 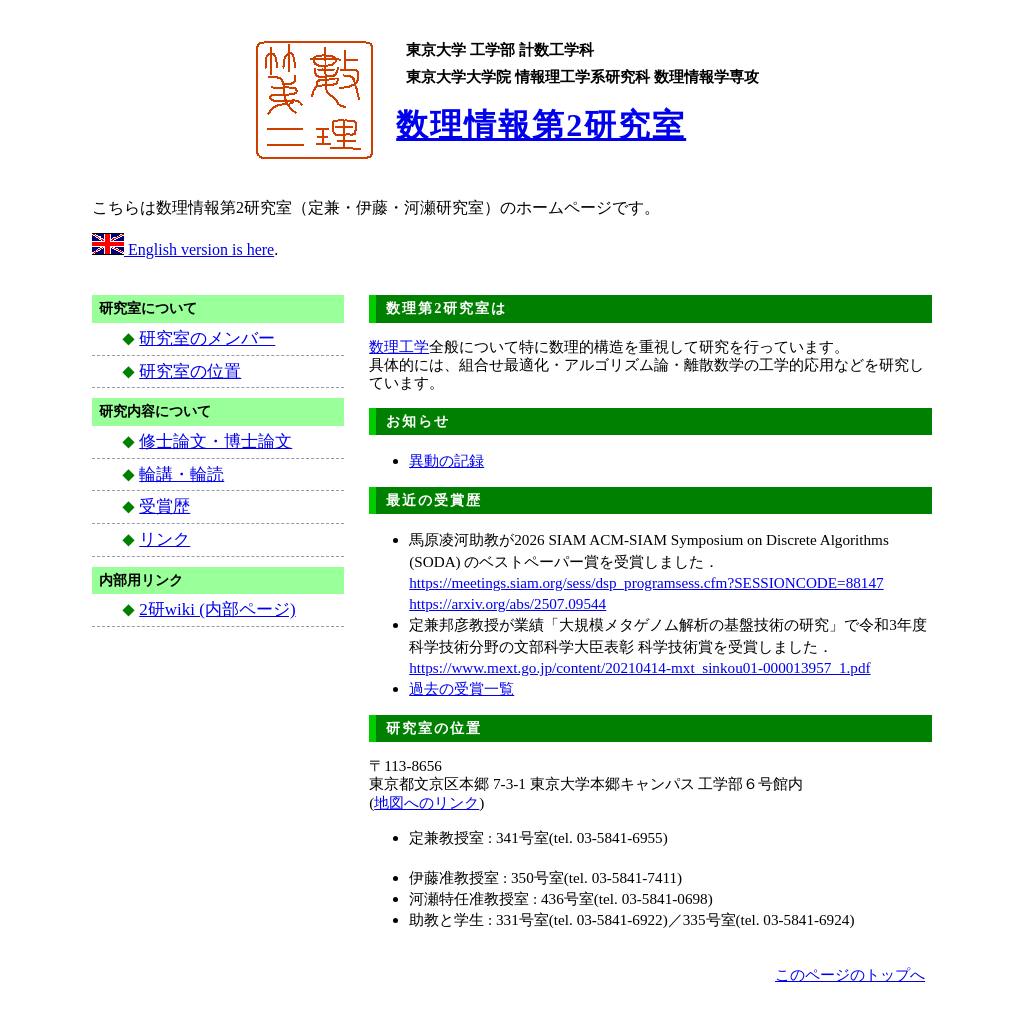 What do you see at coordinates (217, 609) in the screenshot?
I see `2研wiki (内部ページ)` at bounding box center [217, 609].